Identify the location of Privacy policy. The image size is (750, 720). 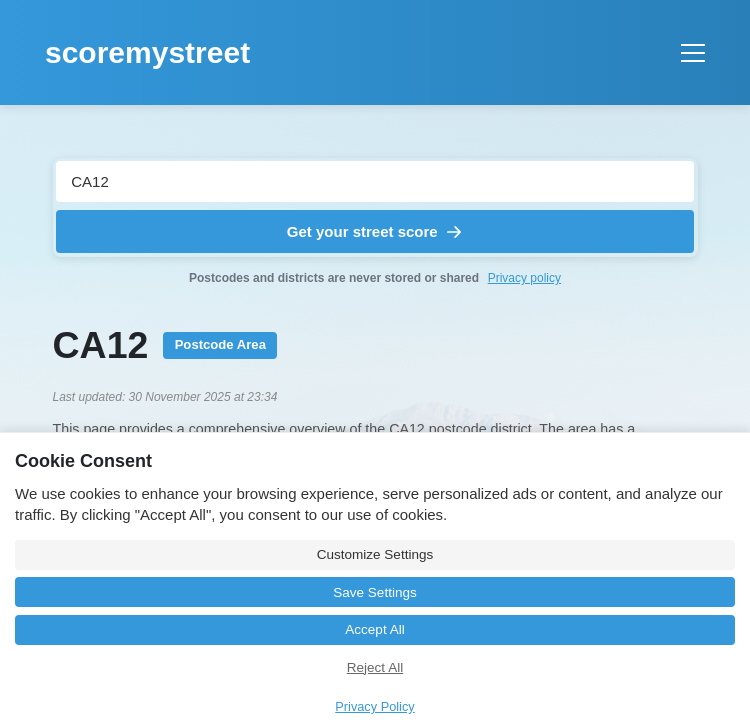
(524, 278).